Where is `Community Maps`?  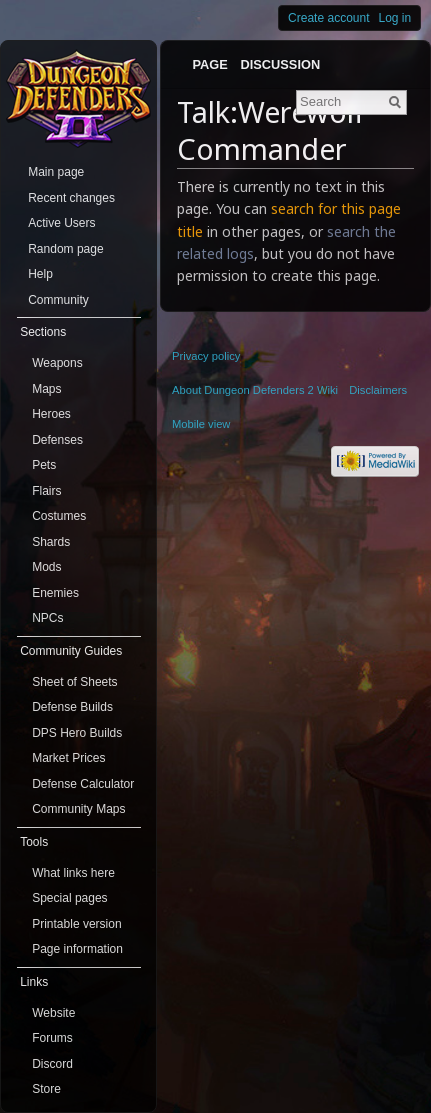 Community Maps is located at coordinates (78, 809).